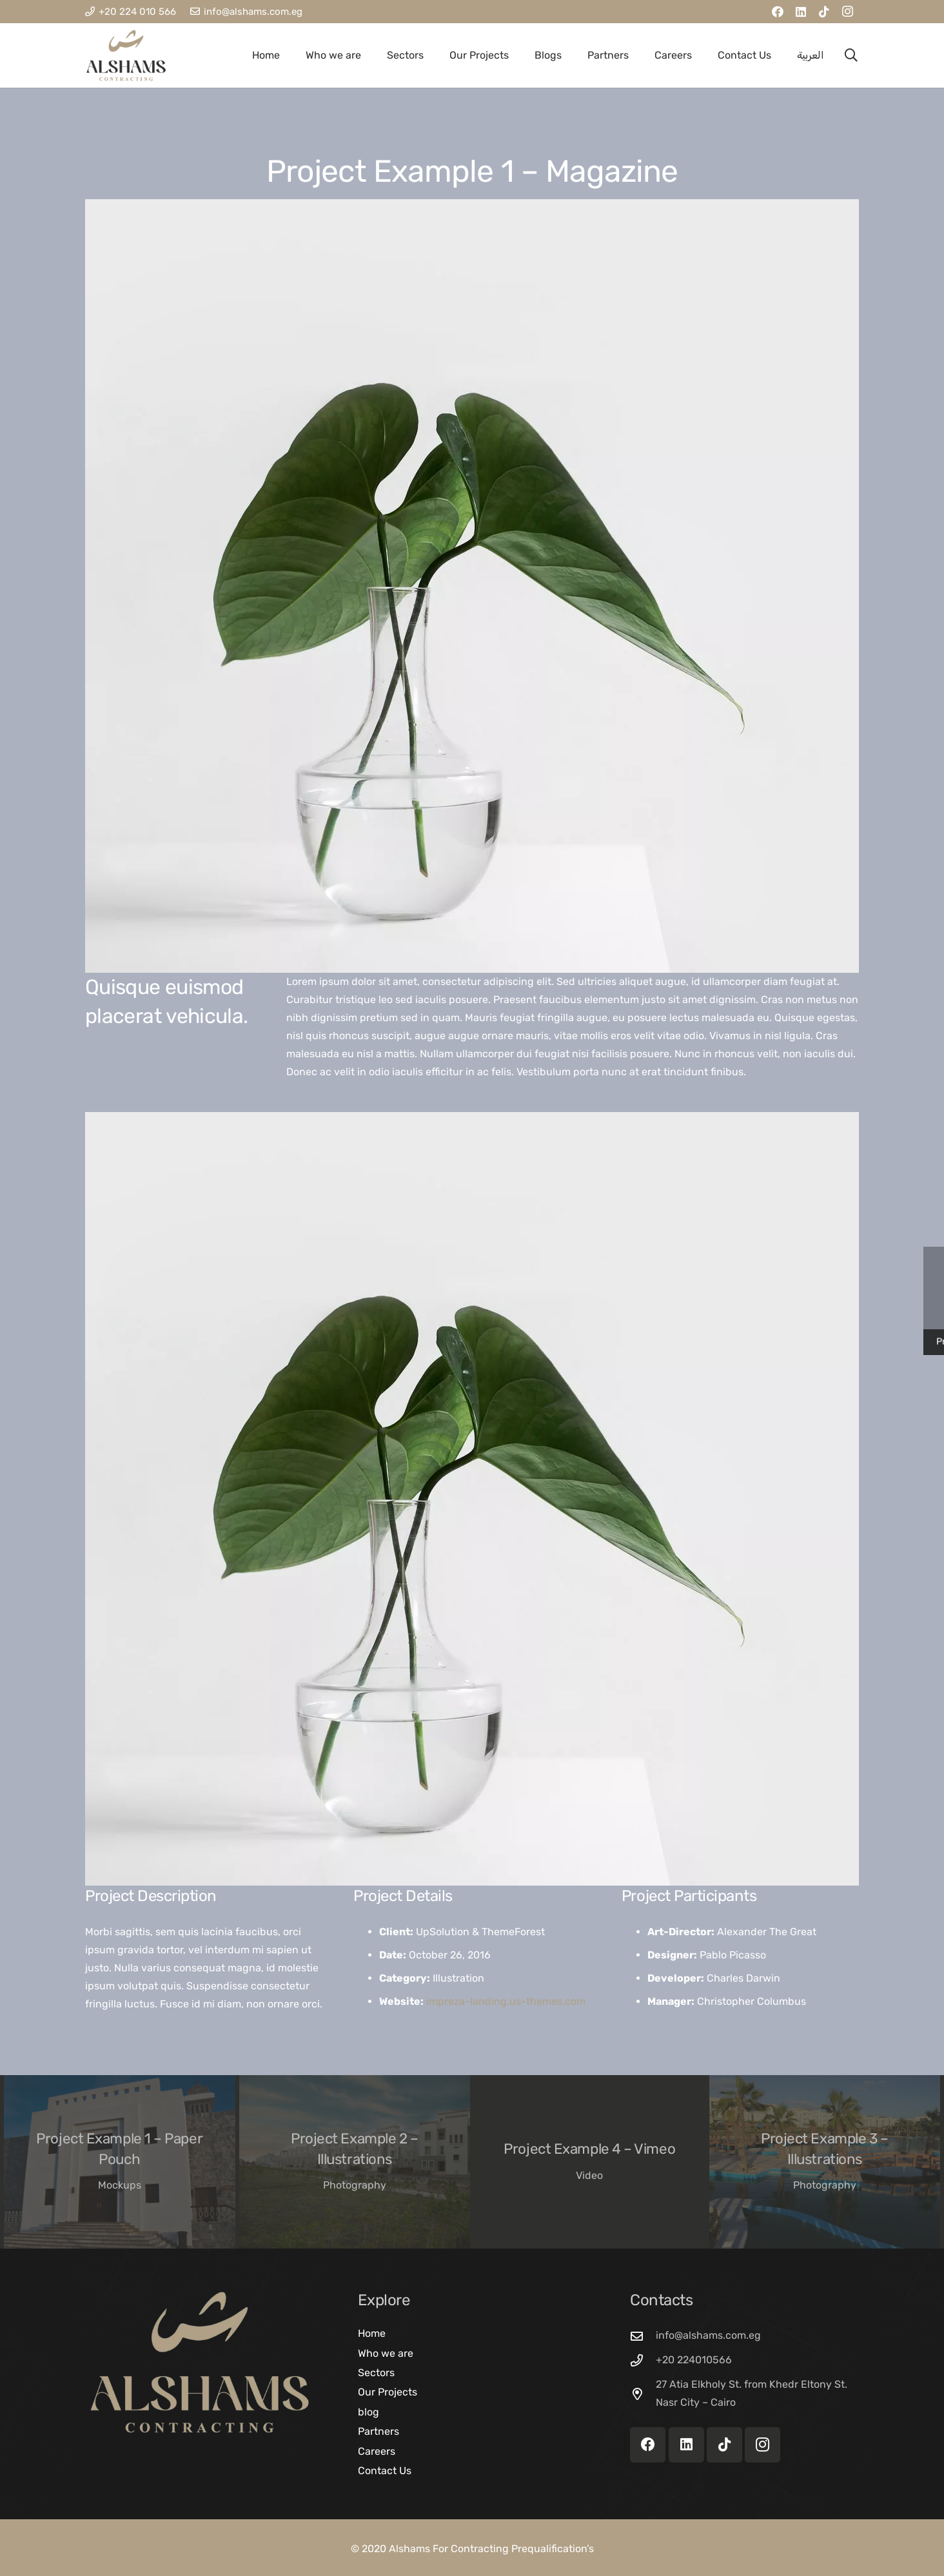 This screenshot has width=944, height=2576. Describe the element at coordinates (800, 11) in the screenshot. I see `[LinkedIn]` at that location.